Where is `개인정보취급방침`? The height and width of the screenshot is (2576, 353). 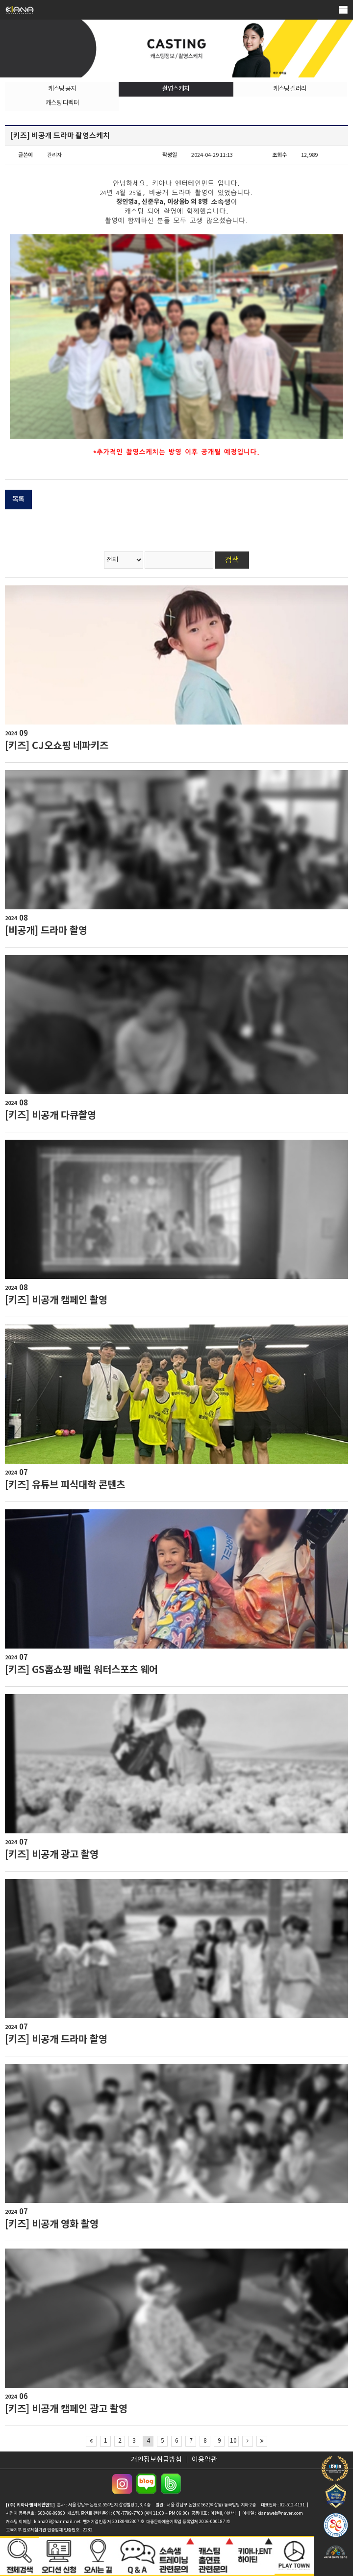
개인정보취급방침 is located at coordinates (156, 2460).